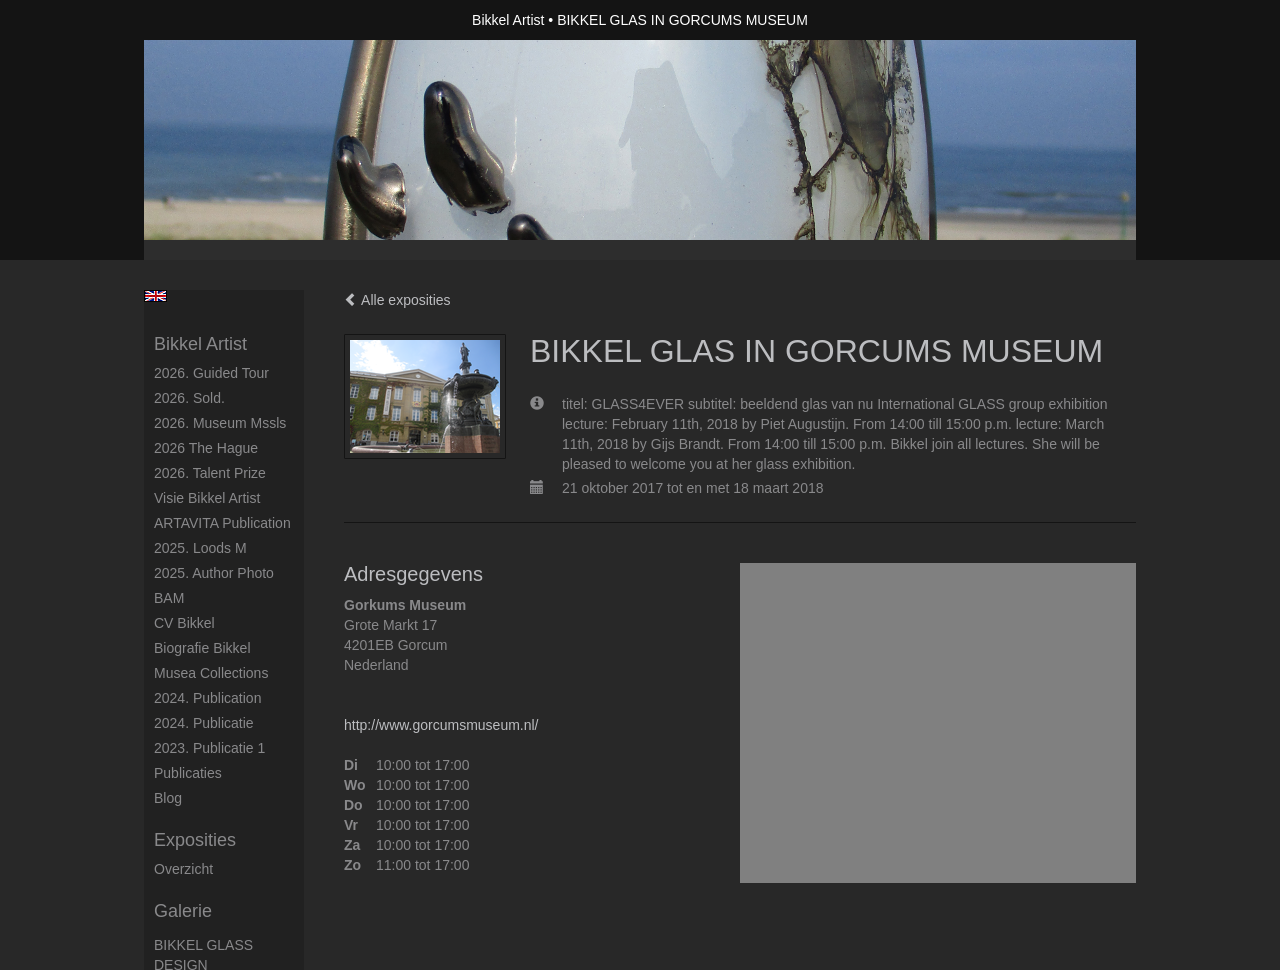 The height and width of the screenshot is (970, 1280). Describe the element at coordinates (214, 573) in the screenshot. I see `2025. author photo` at that location.